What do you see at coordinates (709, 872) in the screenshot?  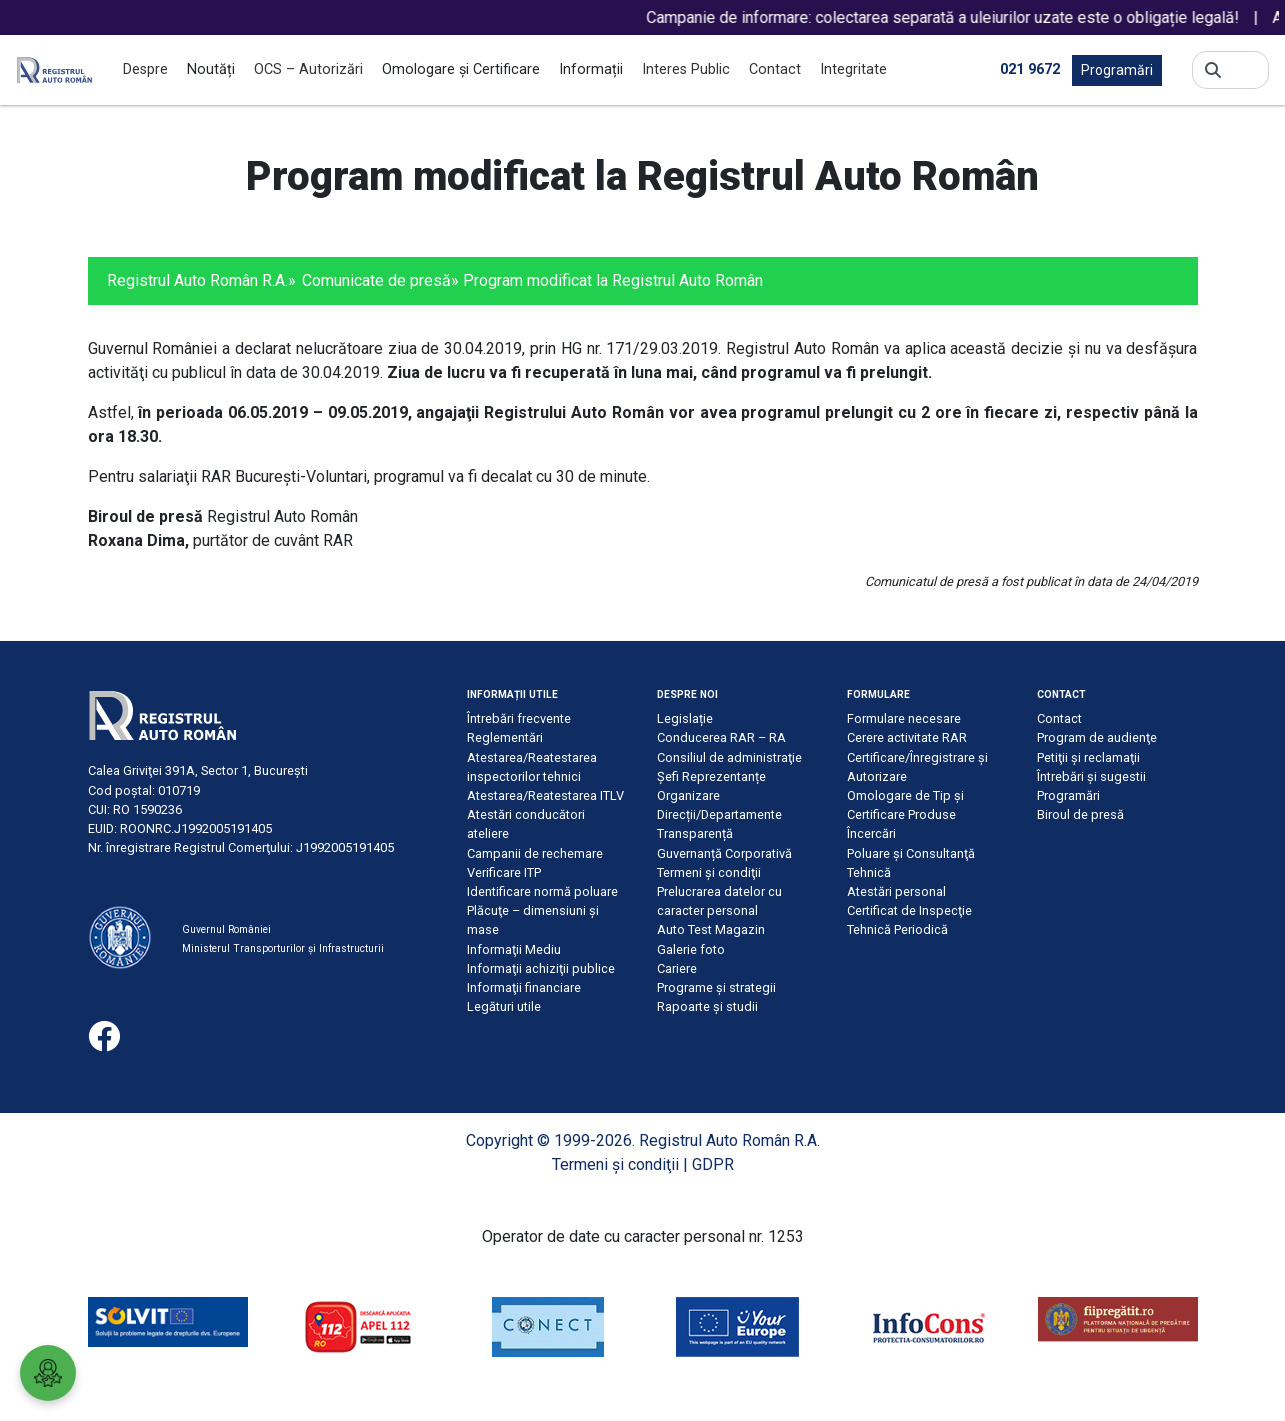 I see `Termeni şi condiţii` at bounding box center [709, 872].